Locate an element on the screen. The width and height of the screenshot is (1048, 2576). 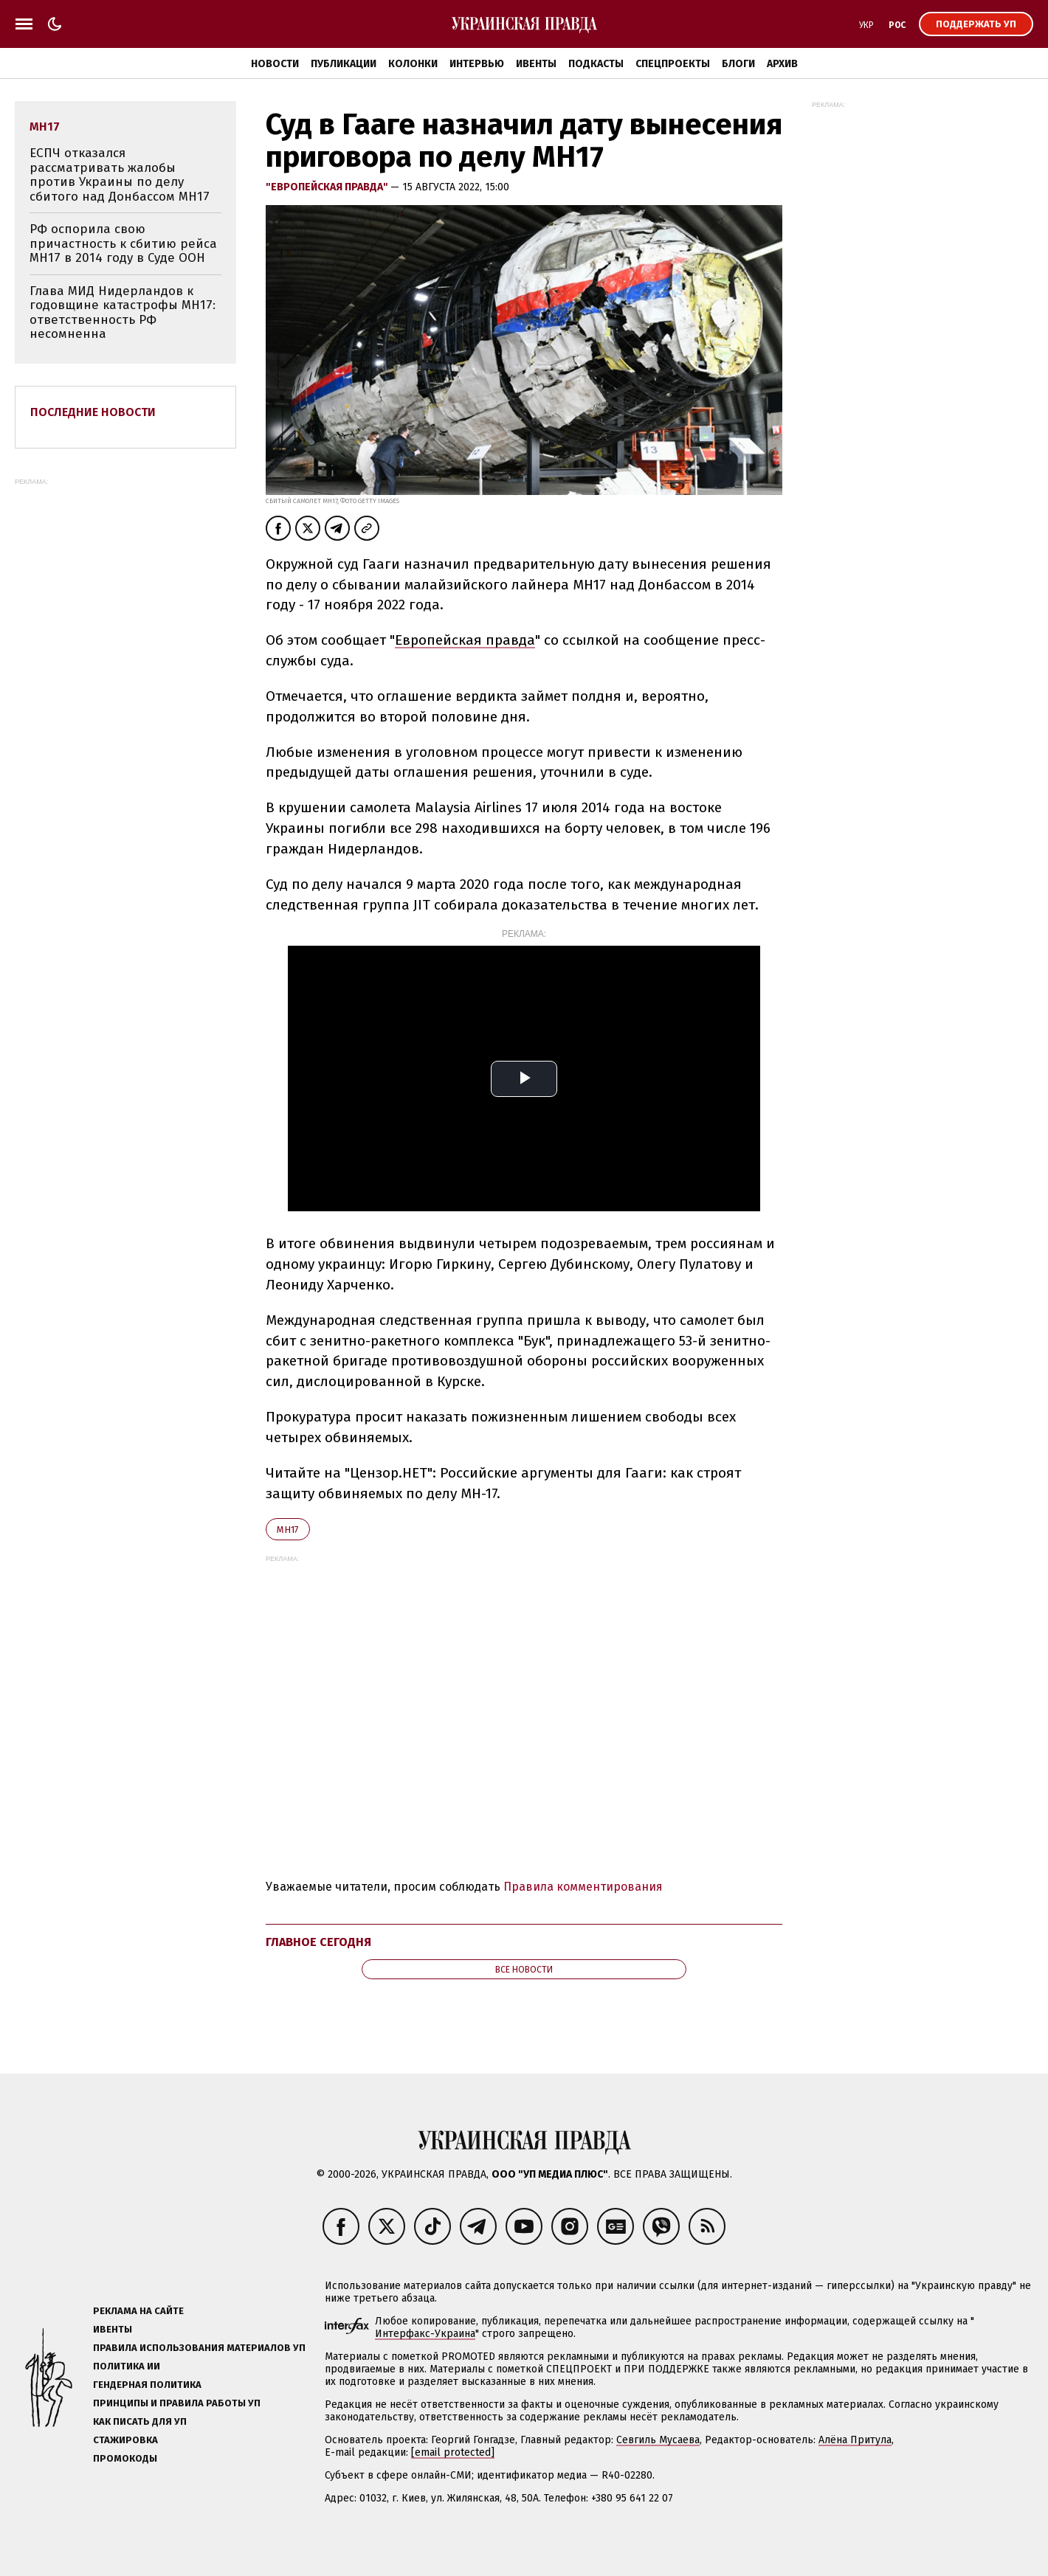
Как писать для УП is located at coordinates (140, 2421).